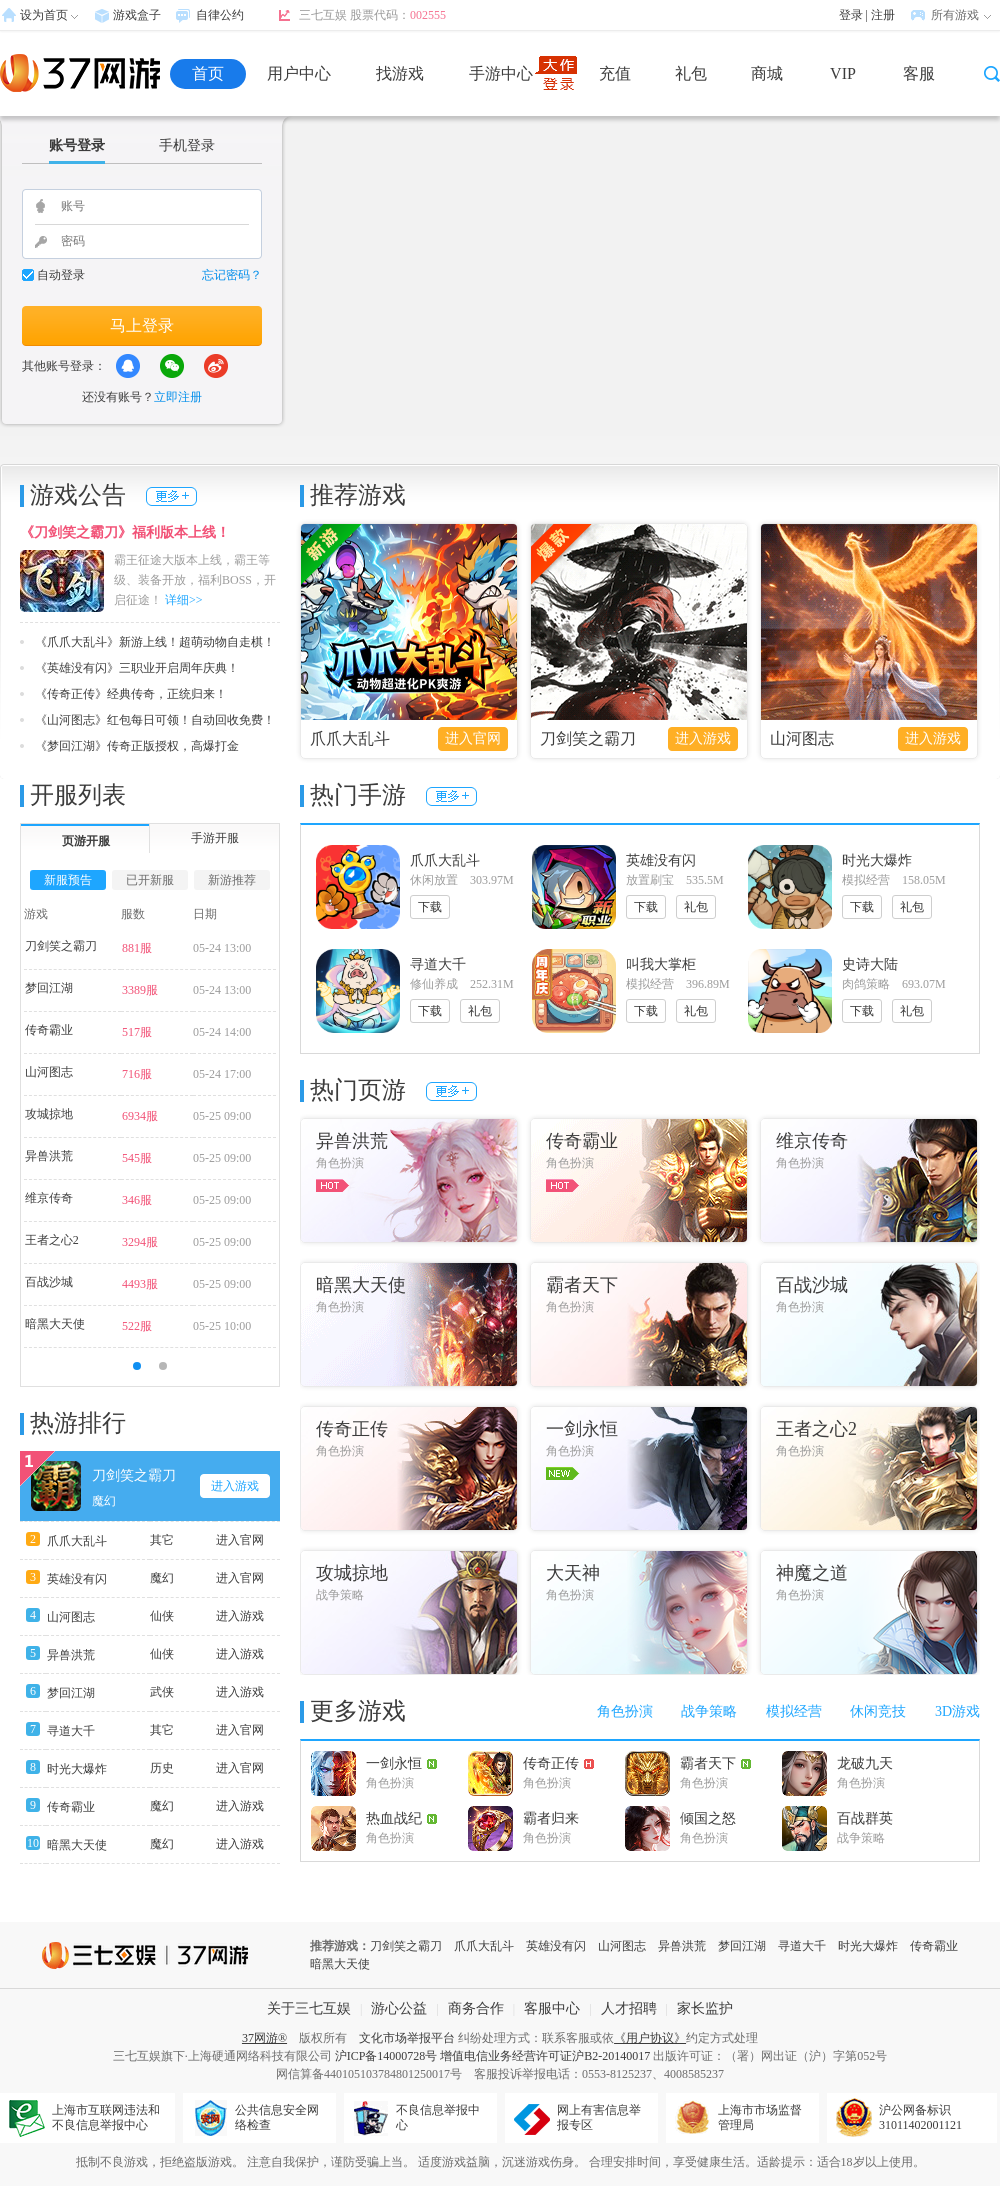 This screenshot has width=1000, height=2186. I want to click on 商务合作, so click(476, 2008).